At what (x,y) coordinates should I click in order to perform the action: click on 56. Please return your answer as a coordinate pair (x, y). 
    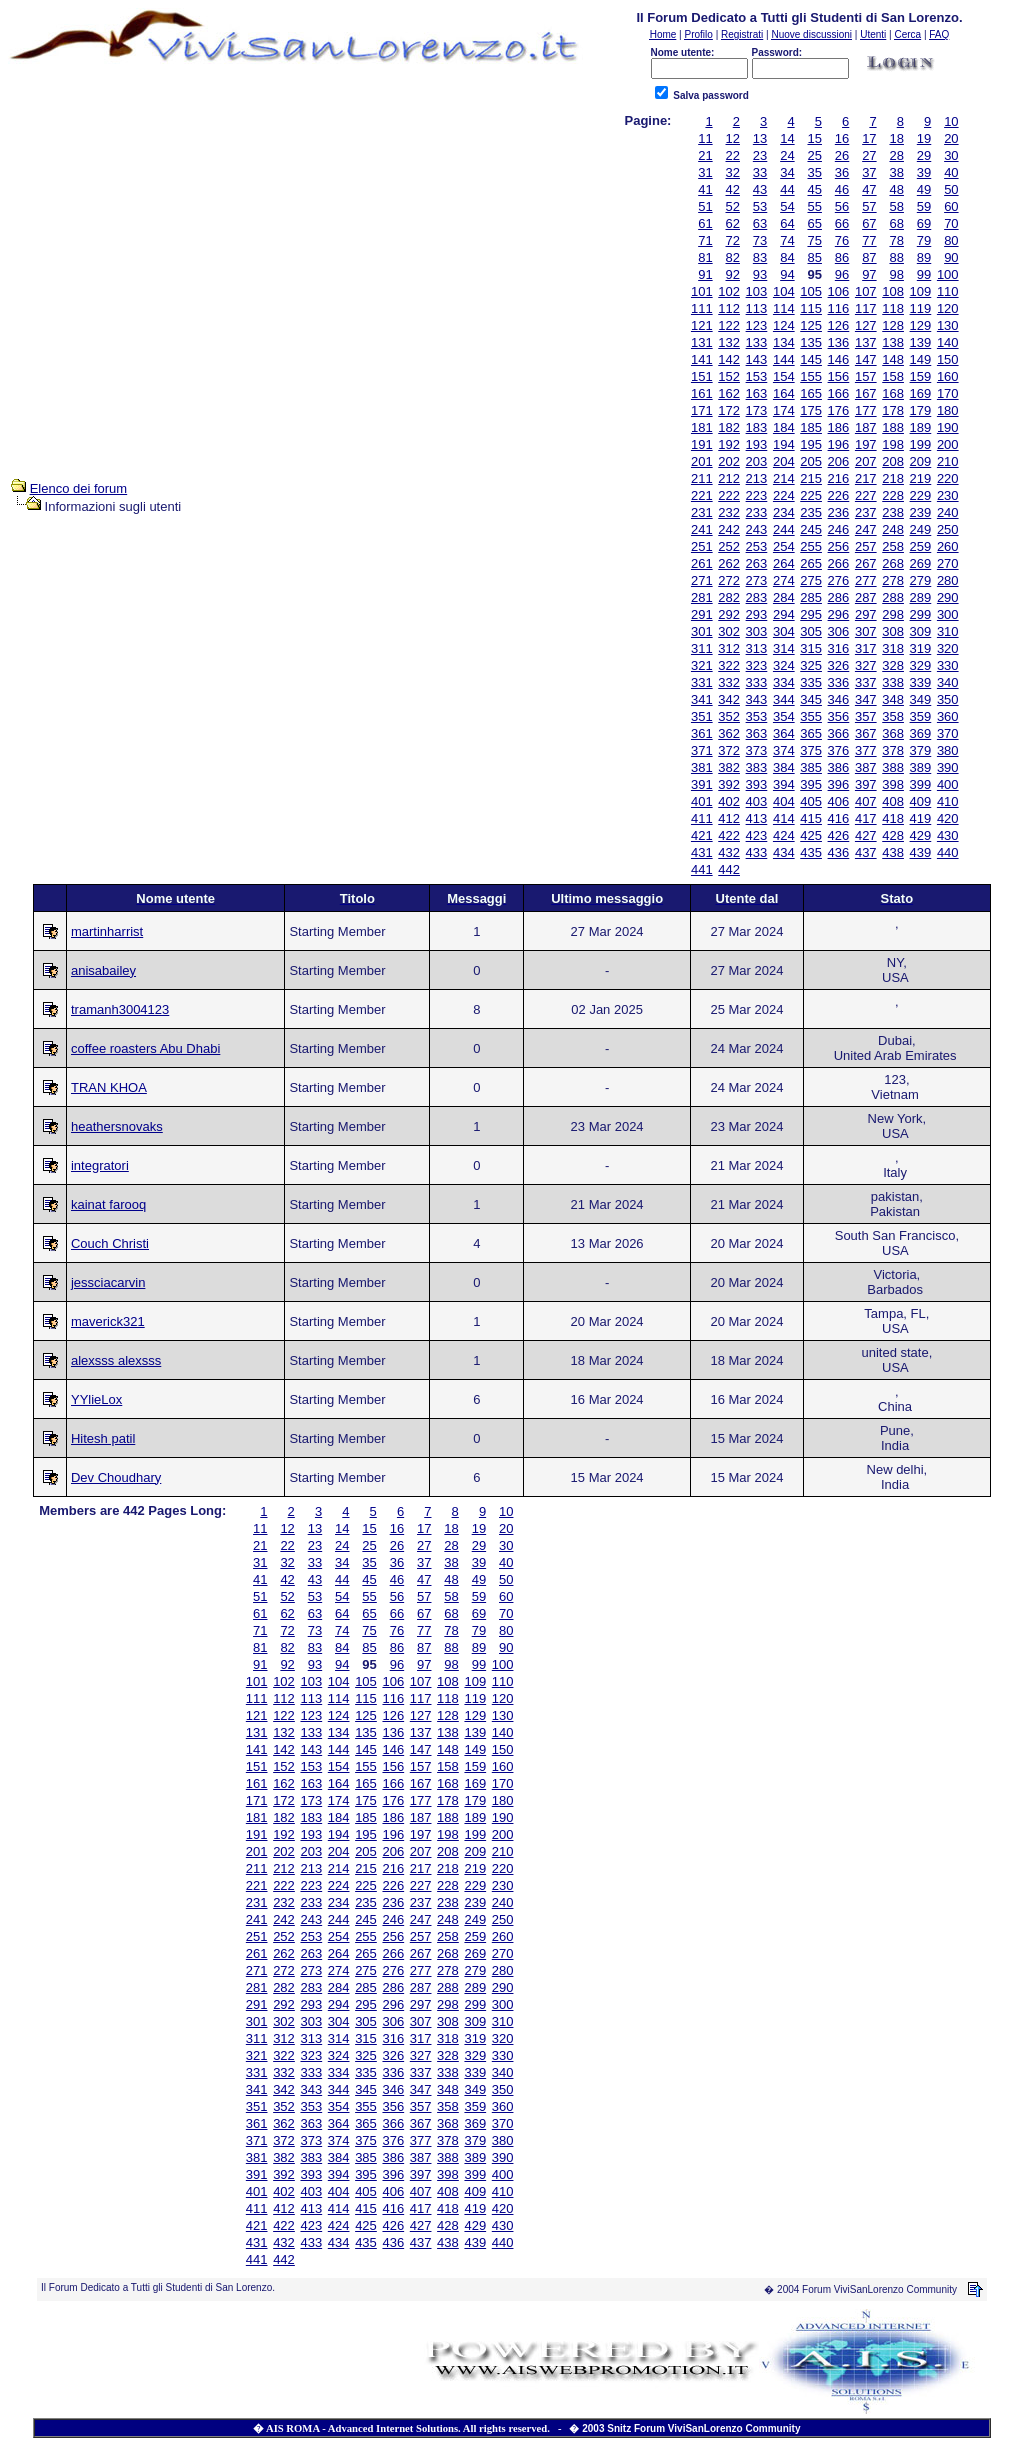
    Looking at the image, I should click on (842, 206).